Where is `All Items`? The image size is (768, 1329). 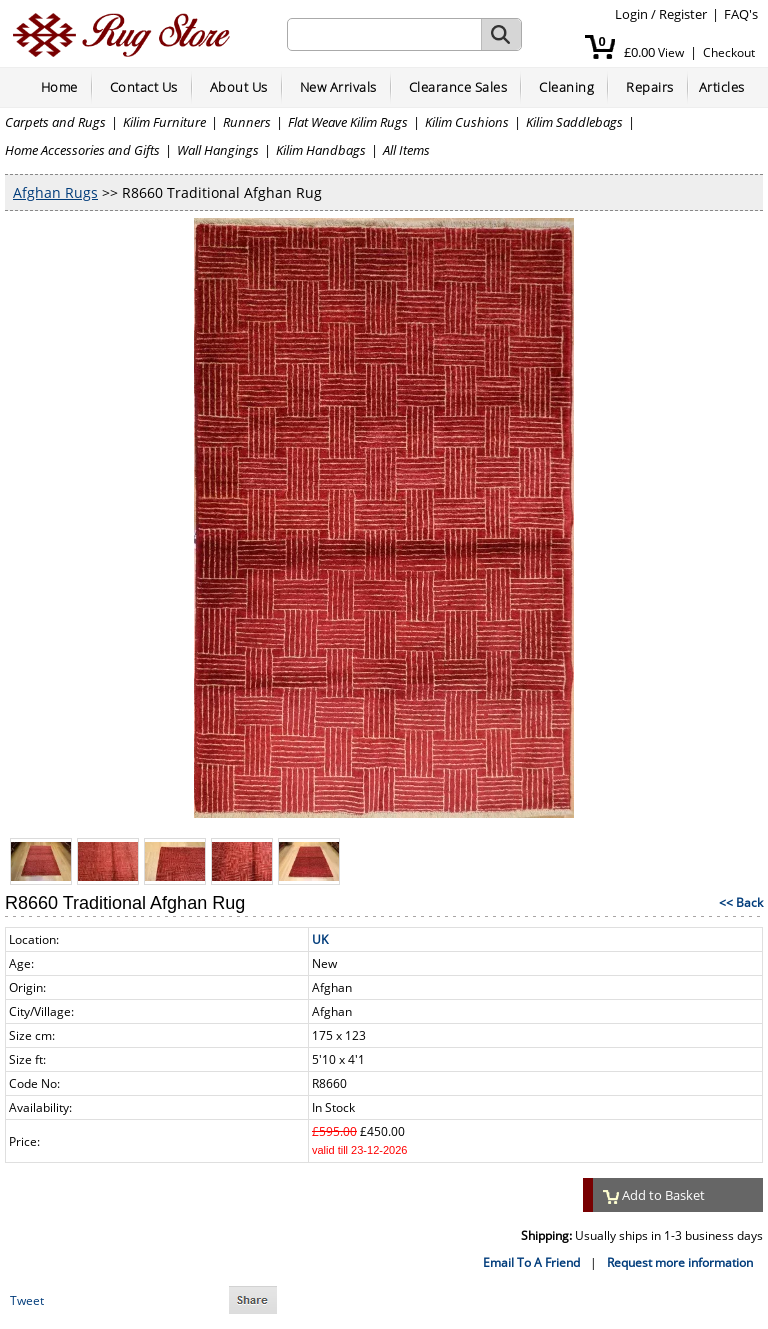 All Items is located at coordinates (406, 150).